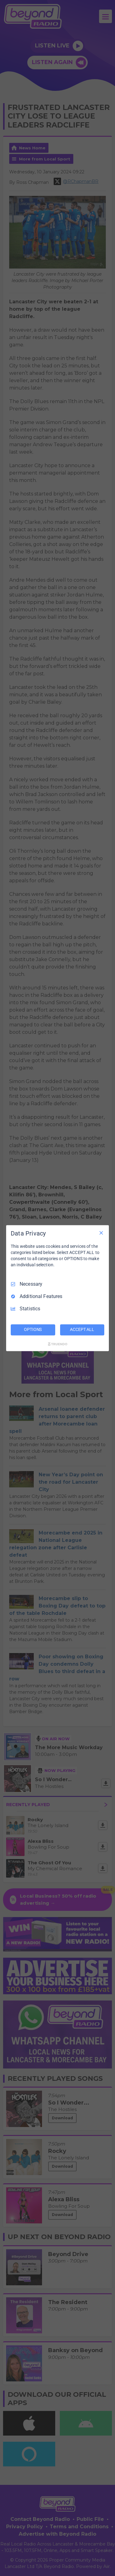 The height and width of the screenshot is (2576, 115). What do you see at coordinates (82, 1329) in the screenshot?
I see `ACCEPT ALL` at bounding box center [82, 1329].